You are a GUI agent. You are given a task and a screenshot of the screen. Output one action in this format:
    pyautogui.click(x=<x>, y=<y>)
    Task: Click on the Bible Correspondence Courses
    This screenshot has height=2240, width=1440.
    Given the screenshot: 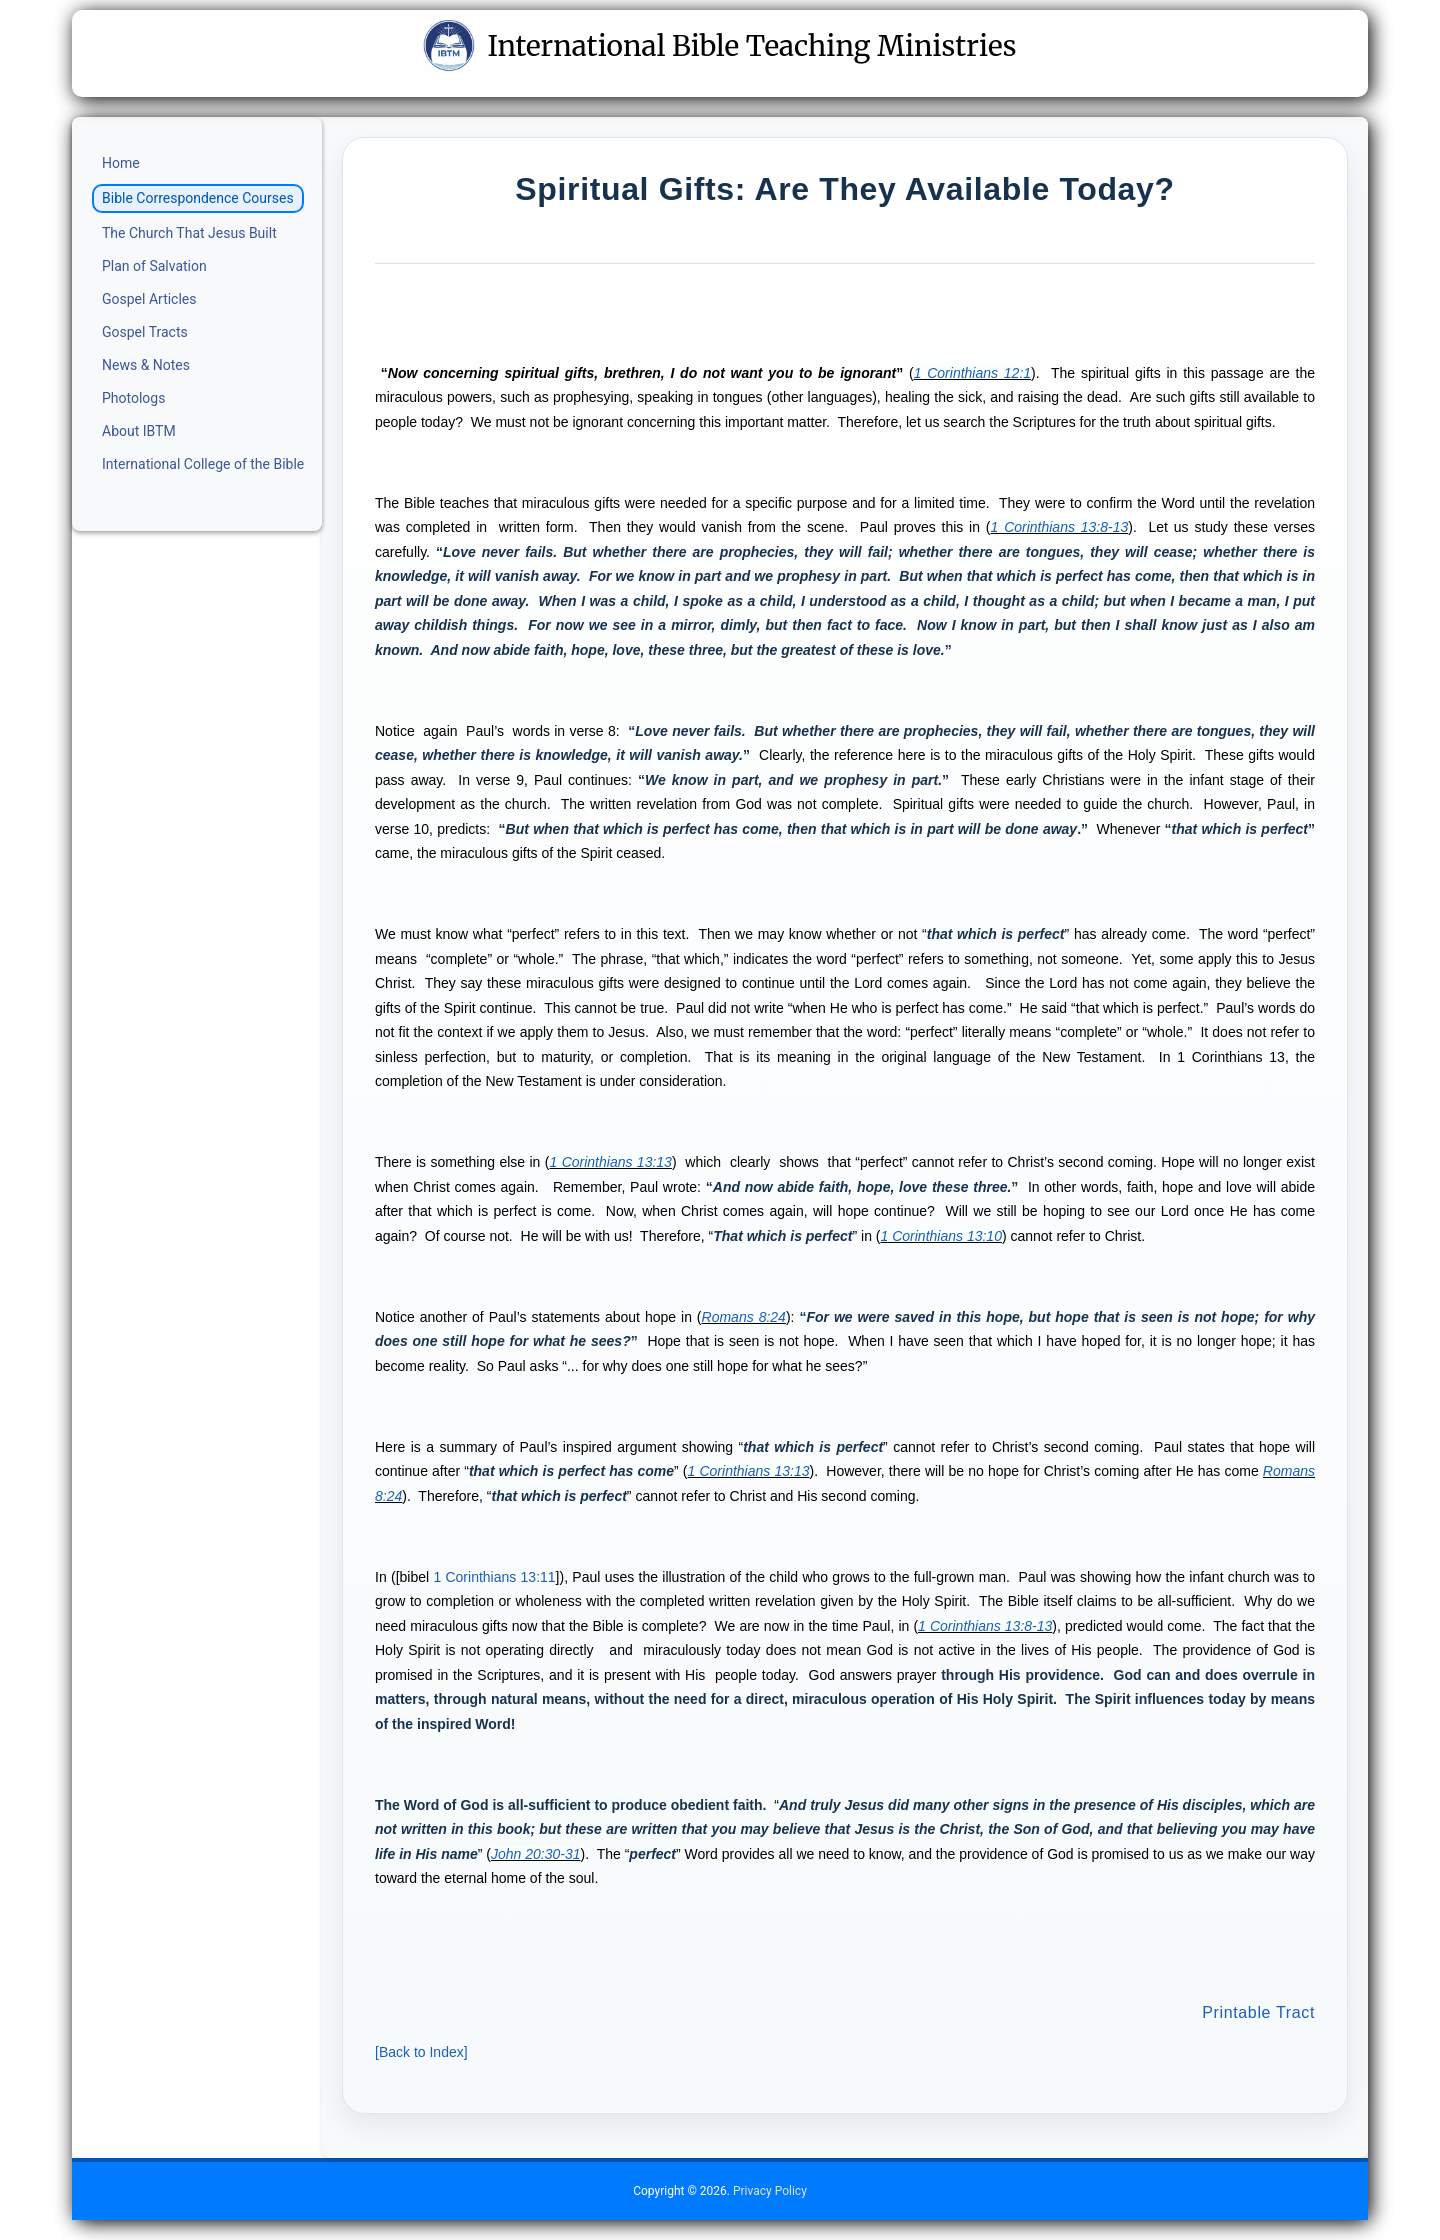 What is the action you would take?
    pyautogui.click(x=198, y=198)
    